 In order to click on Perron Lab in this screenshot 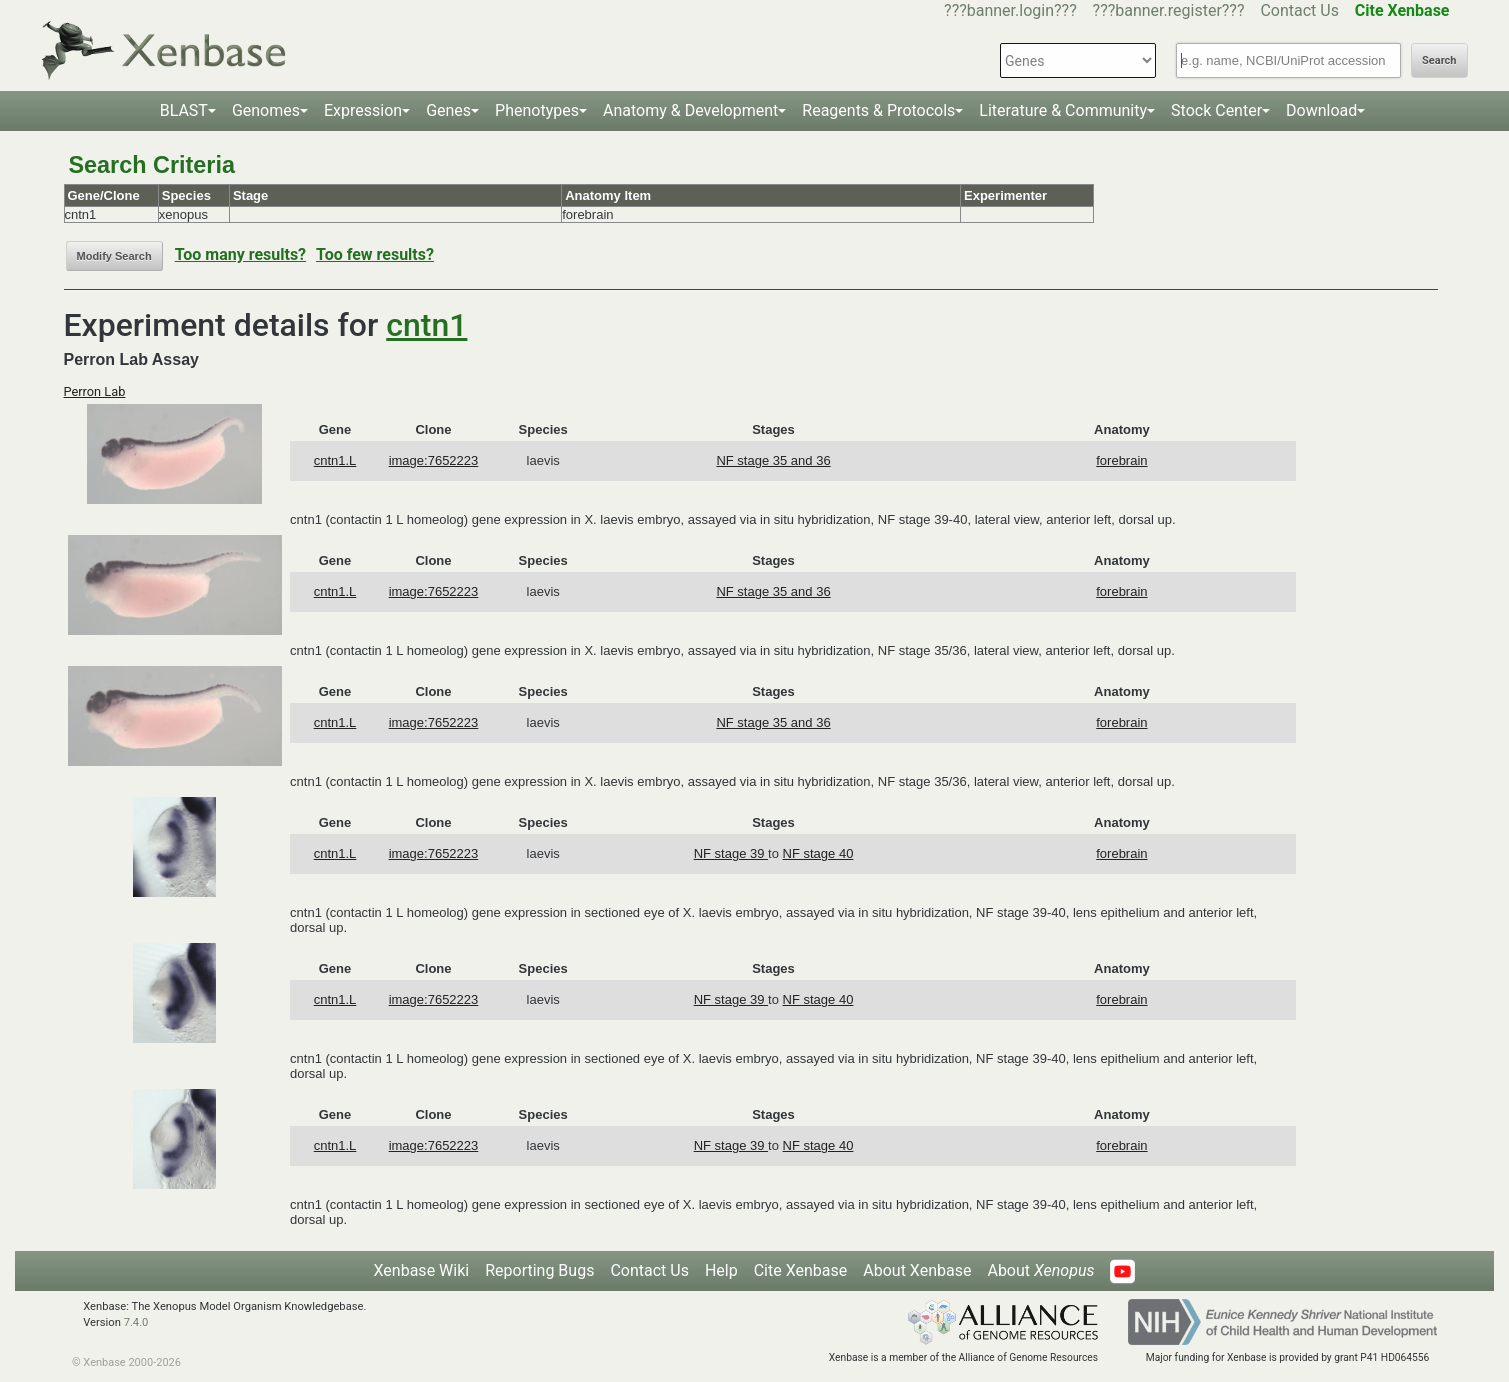, I will do `click(95, 391)`.